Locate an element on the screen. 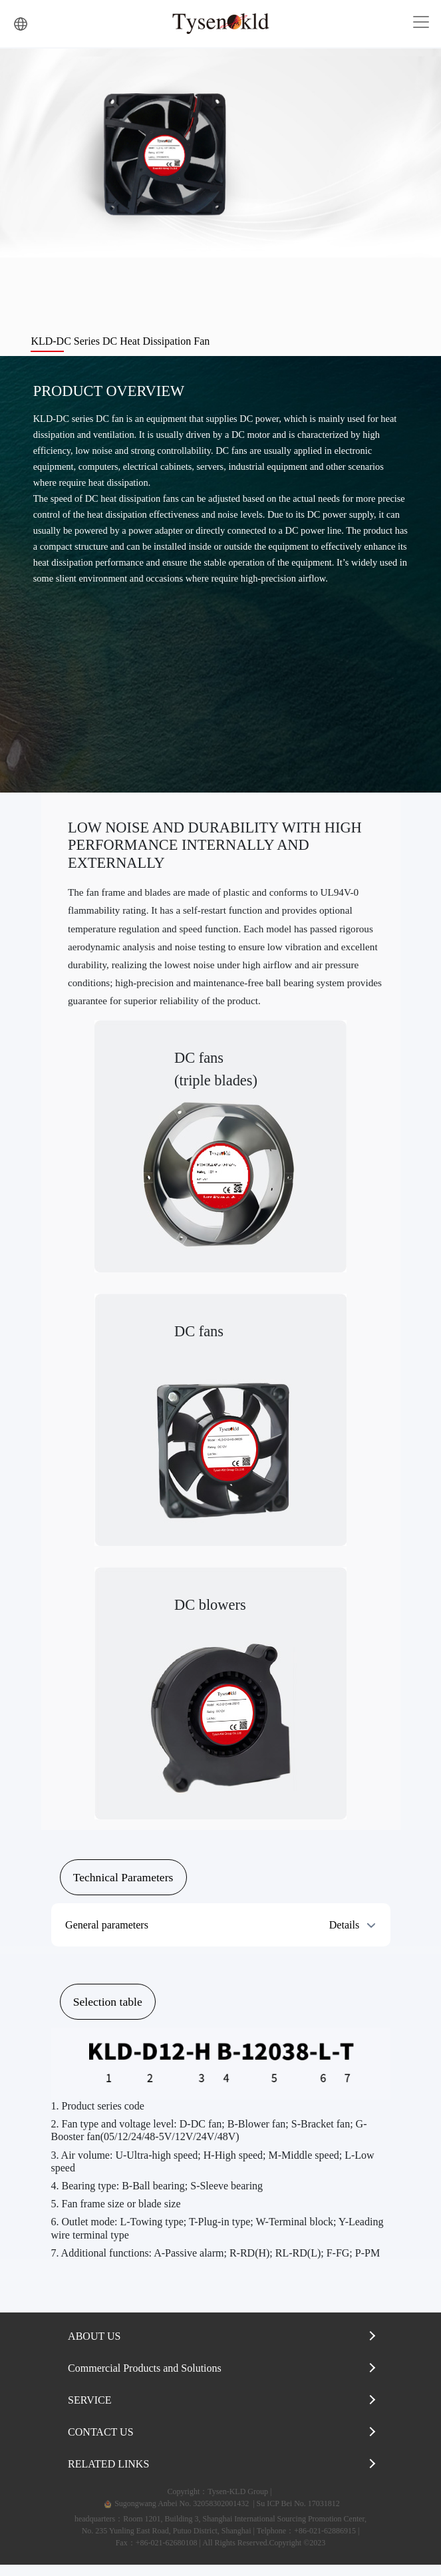  Sugongwang Anbei No. 32058302001432 is located at coordinates (175, 2514).